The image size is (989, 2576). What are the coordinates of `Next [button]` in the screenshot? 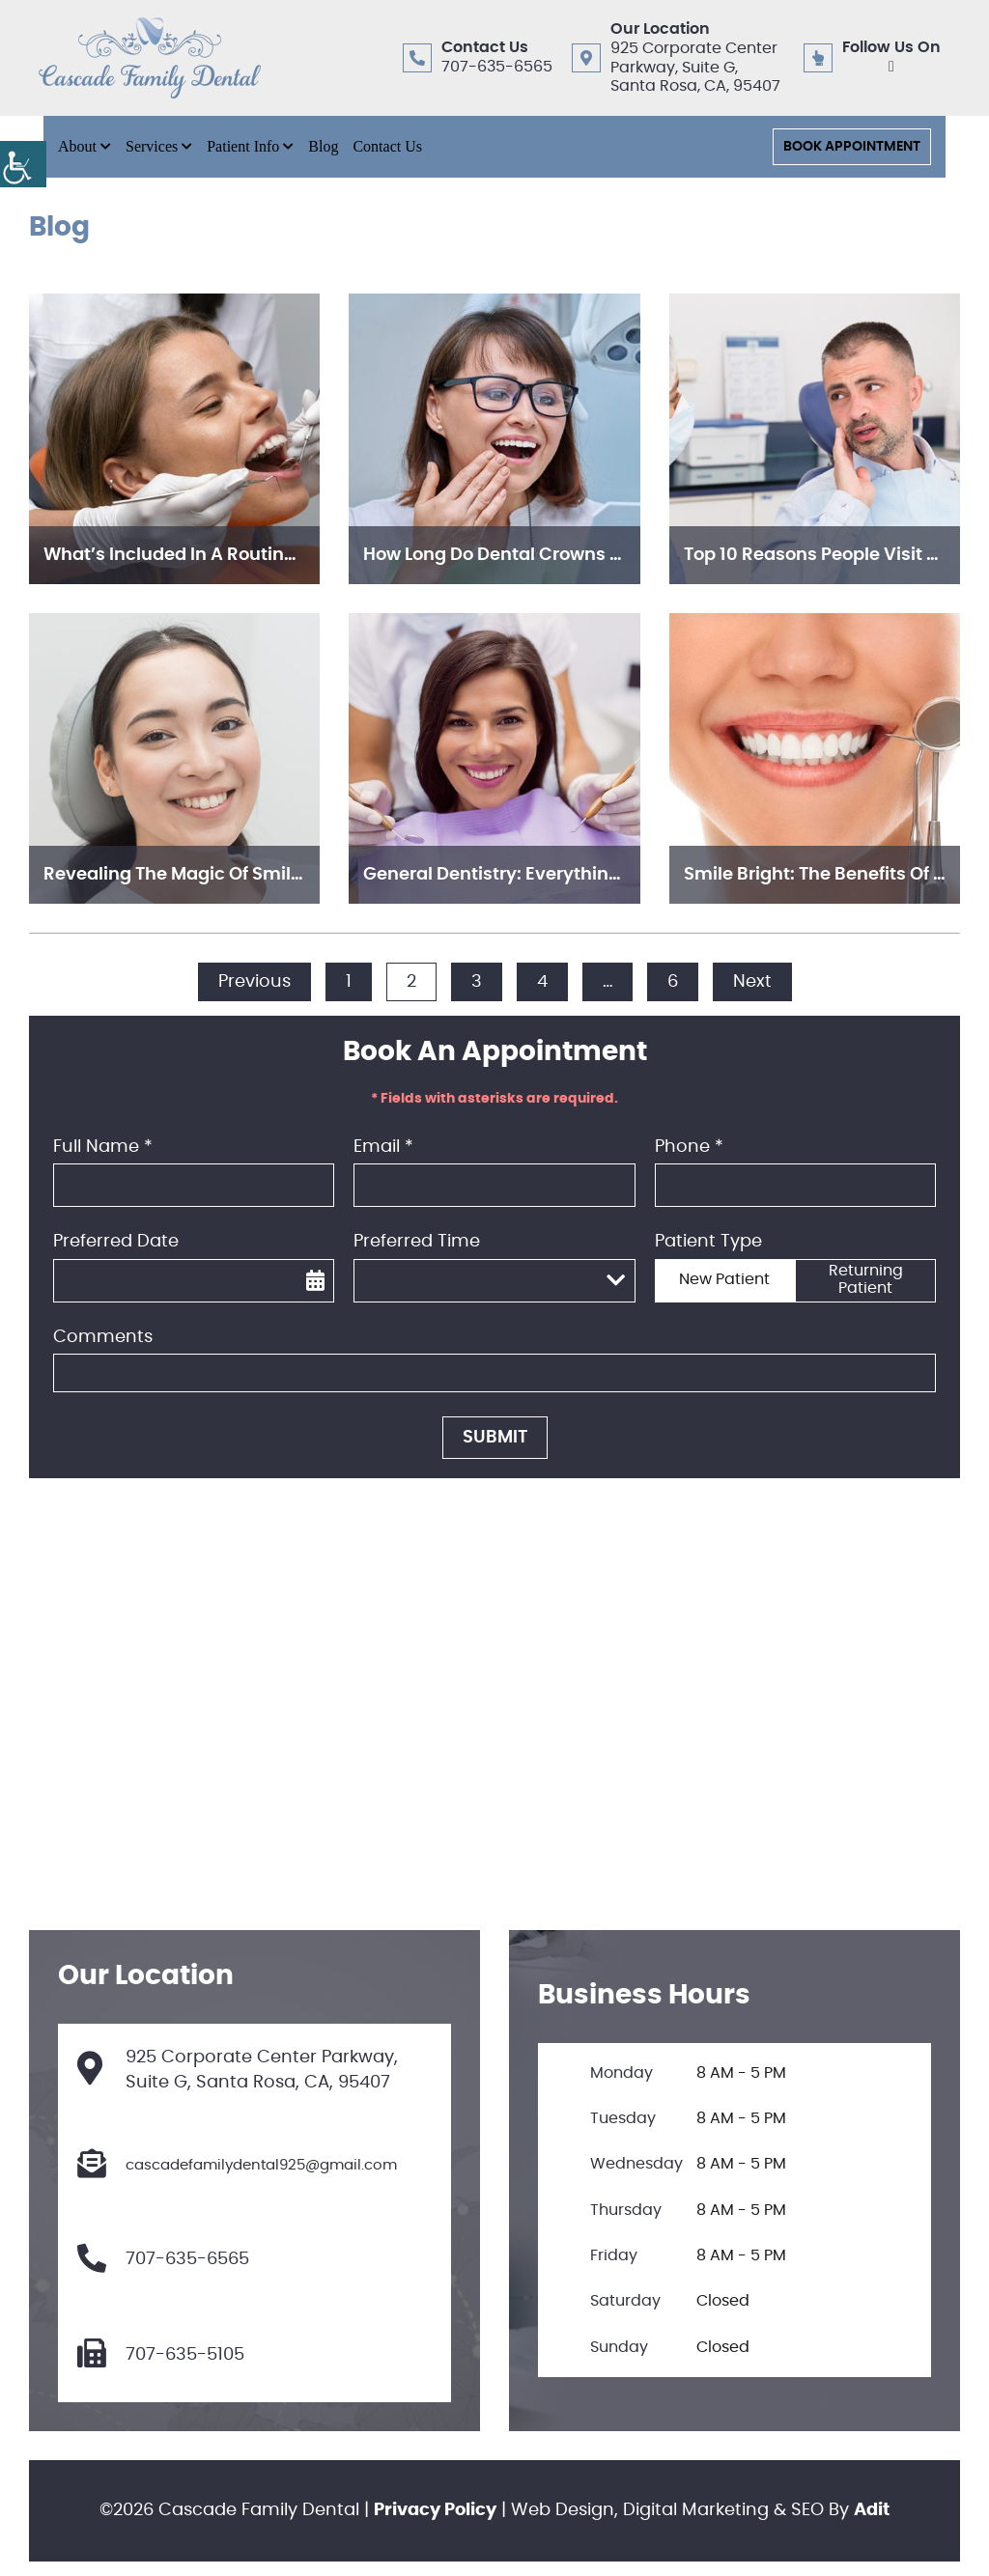 It's located at (752, 982).